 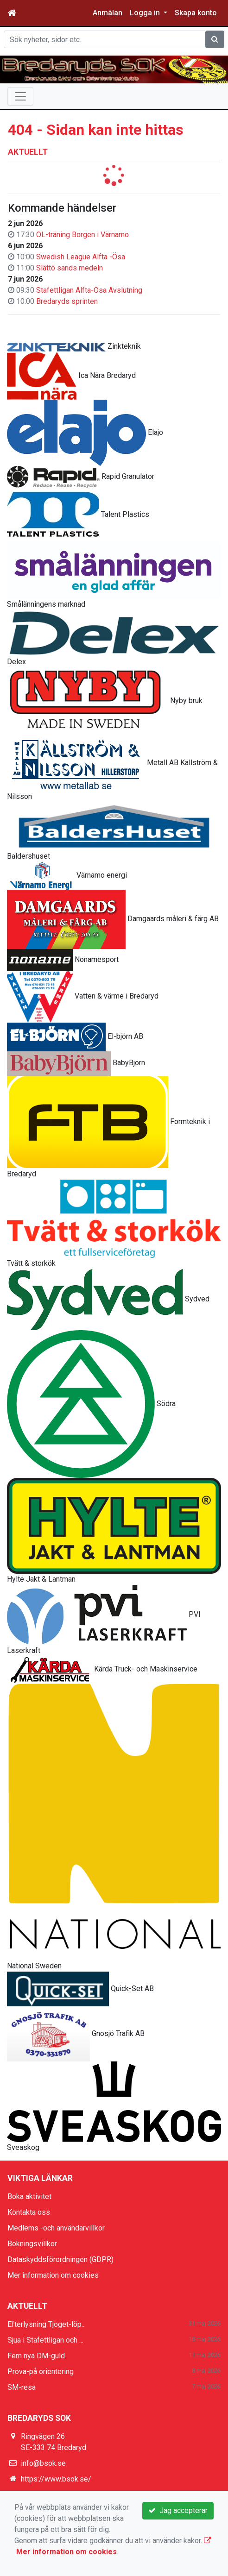 What do you see at coordinates (40, 2371) in the screenshot?
I see `Prova-på orientering` at bounding box center [40, 2371].